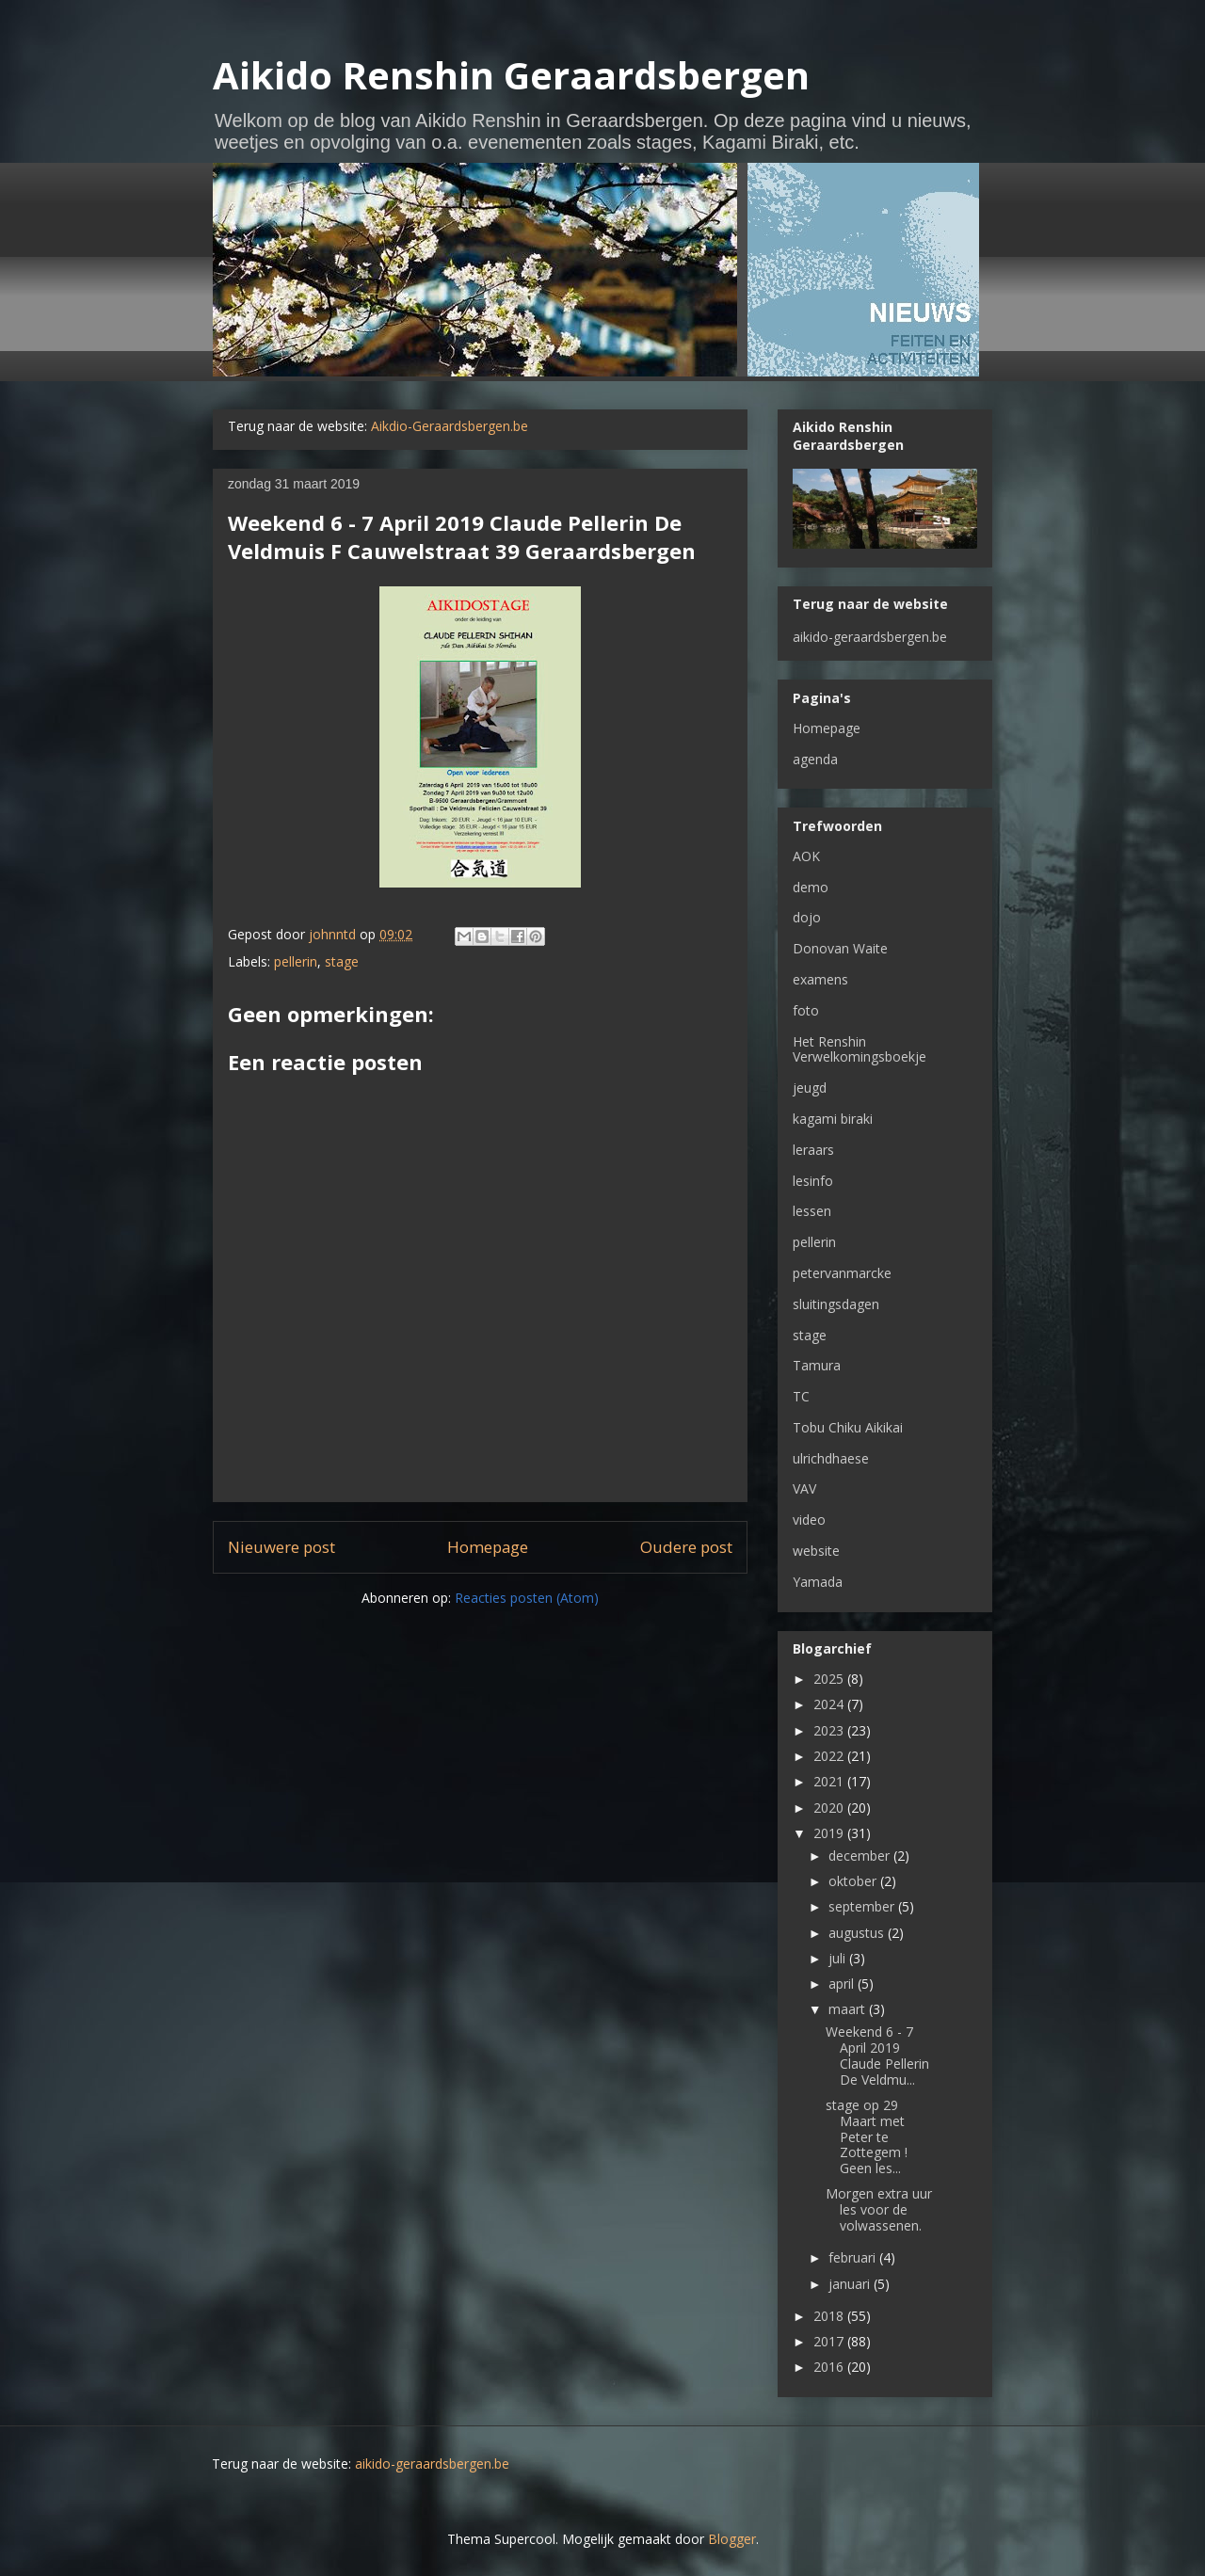  I want to click on oktober, so click(854, 1881).